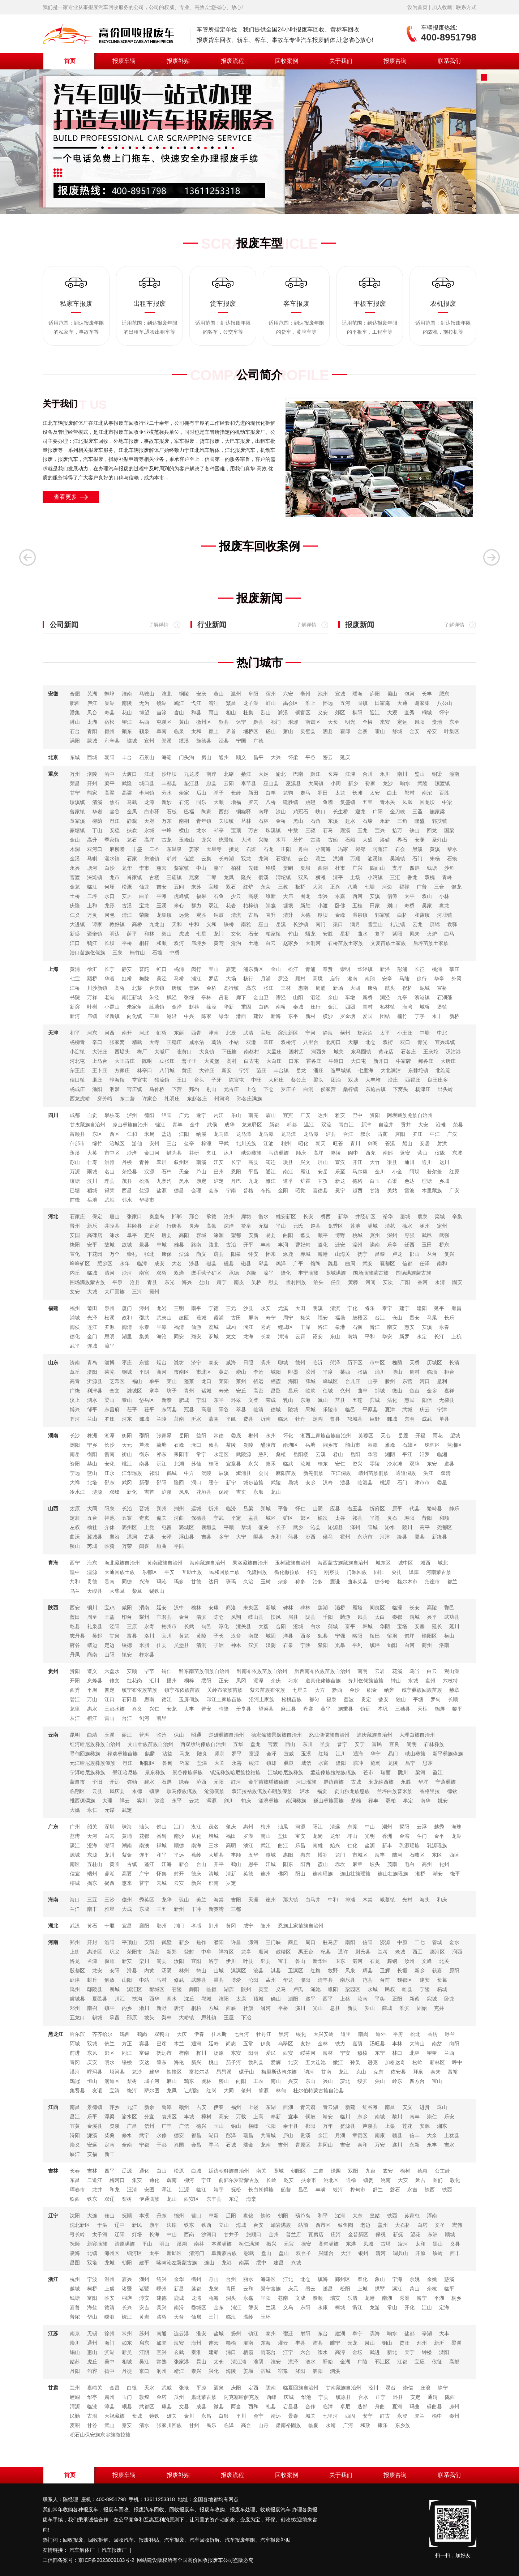 This screenshot has height=2576, width=519. I want to click on 昌江, so click(75, 2116).